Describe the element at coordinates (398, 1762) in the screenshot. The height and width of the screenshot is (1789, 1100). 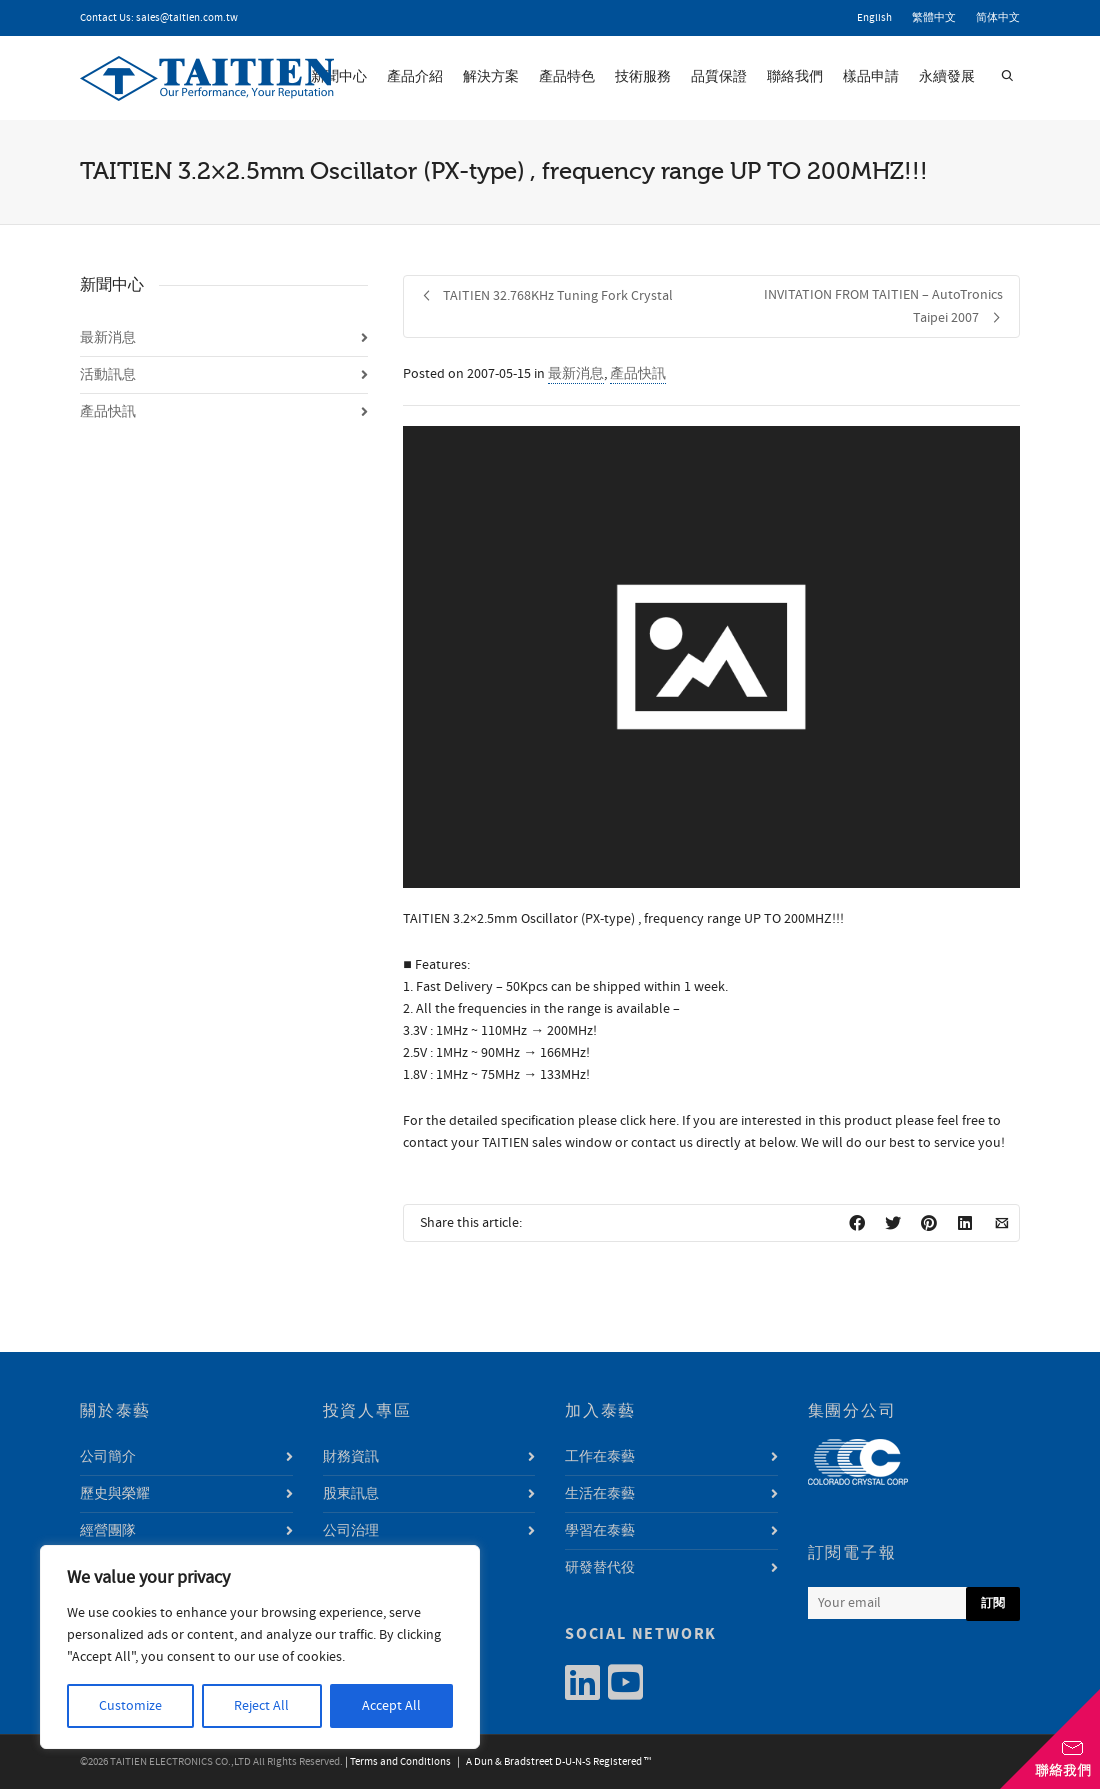
I see `| Terms and Conditions` at that location.